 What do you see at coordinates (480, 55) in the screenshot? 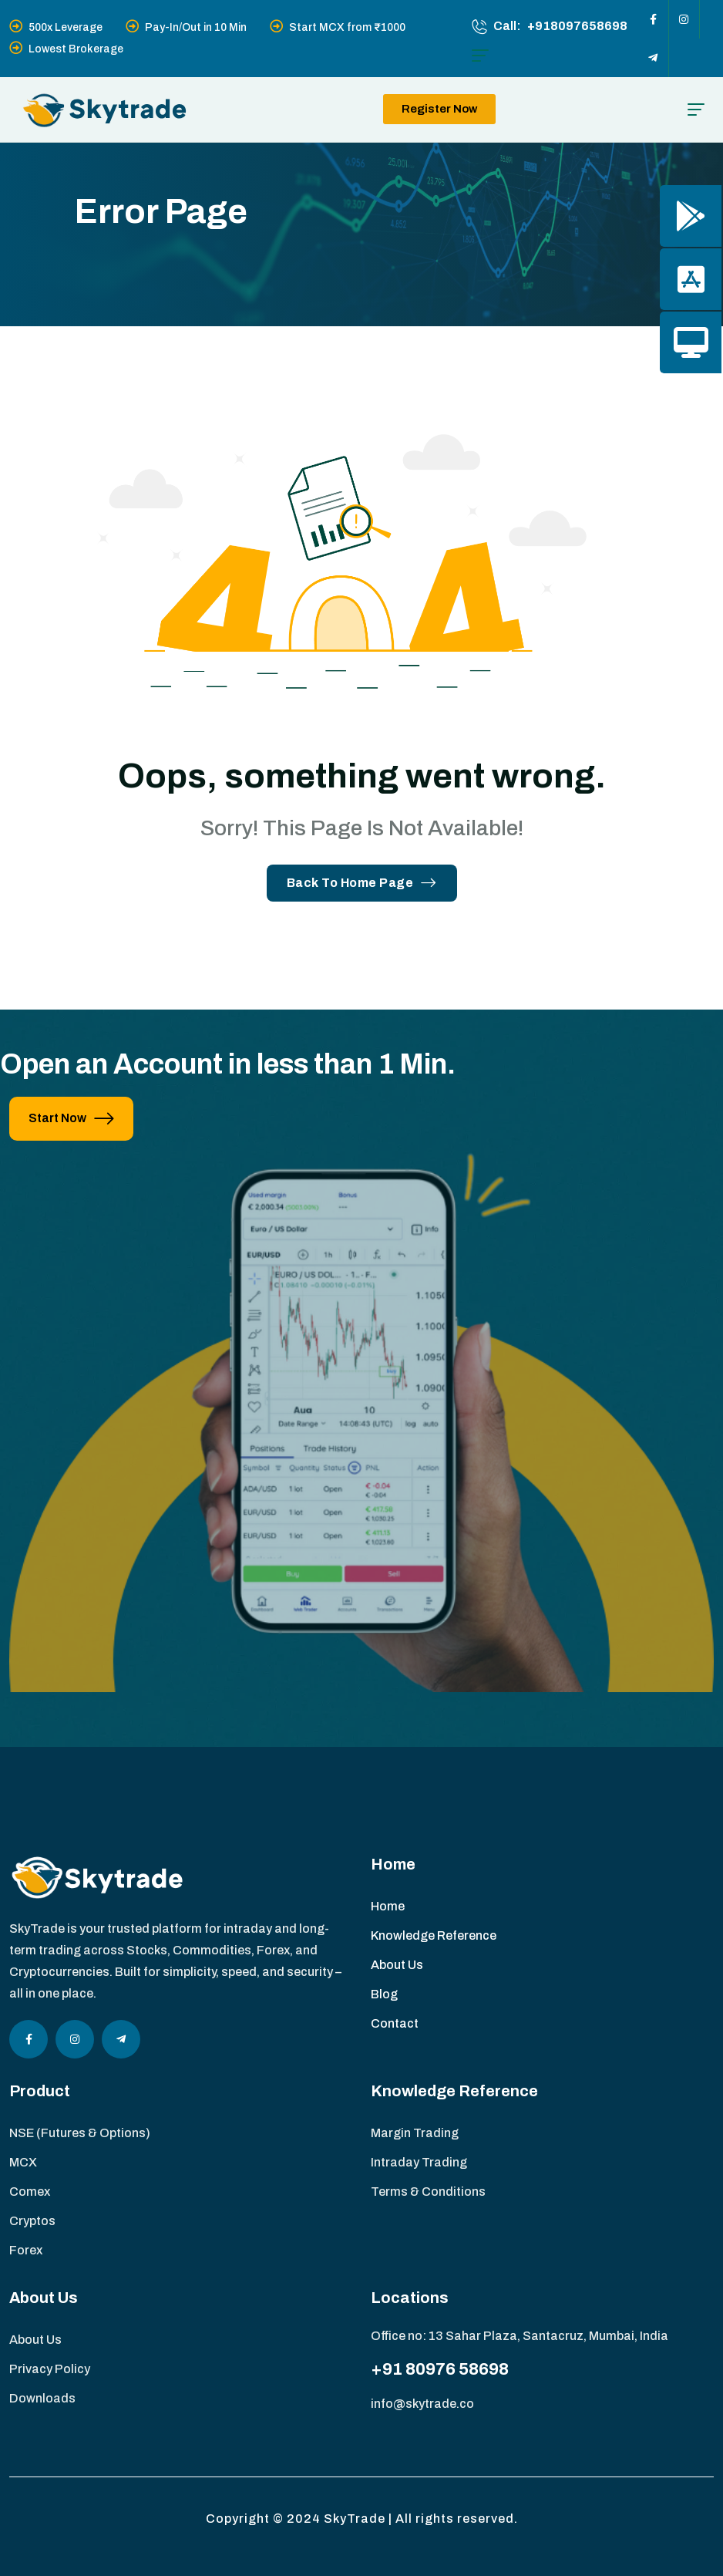
I see `[hamburger menu]` at bounding box center [480, 55].